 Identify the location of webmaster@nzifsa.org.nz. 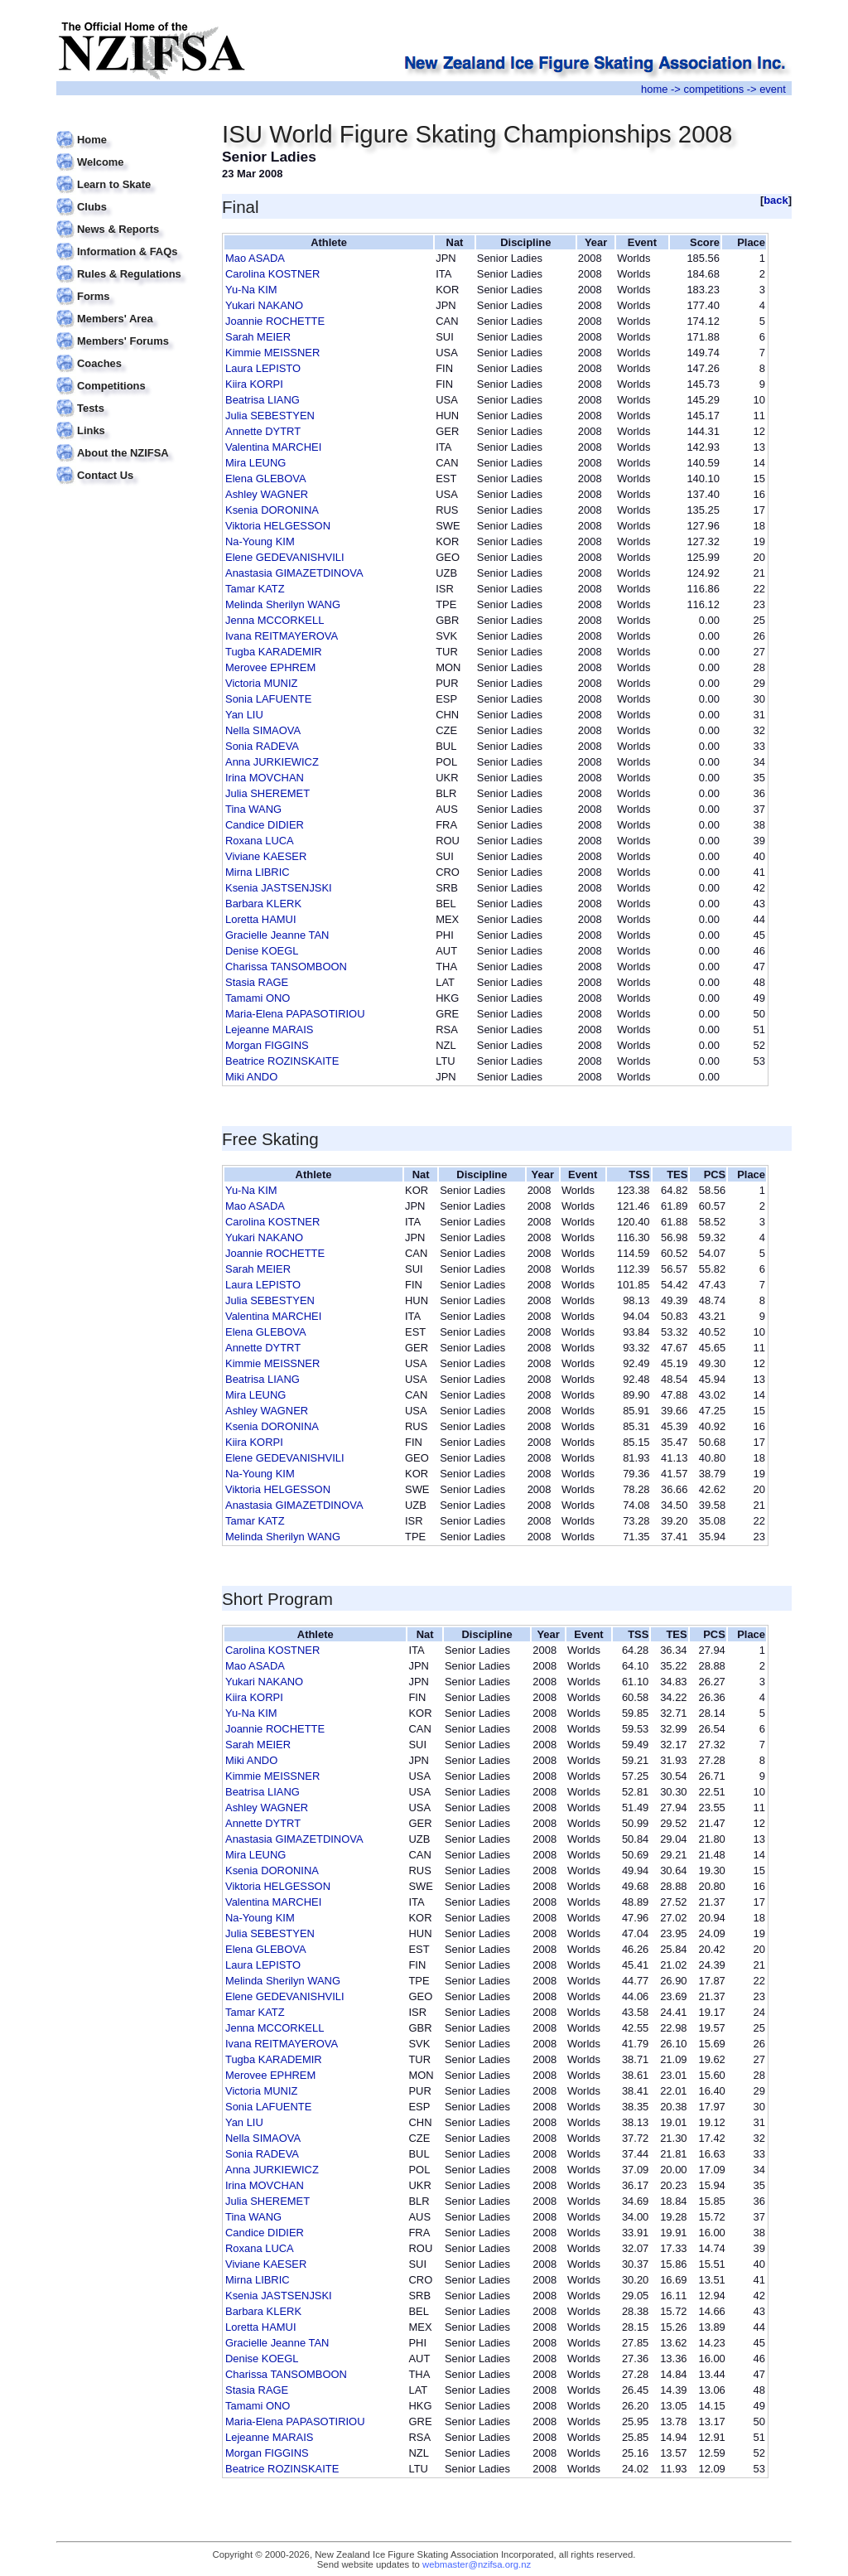
(476, 2564).